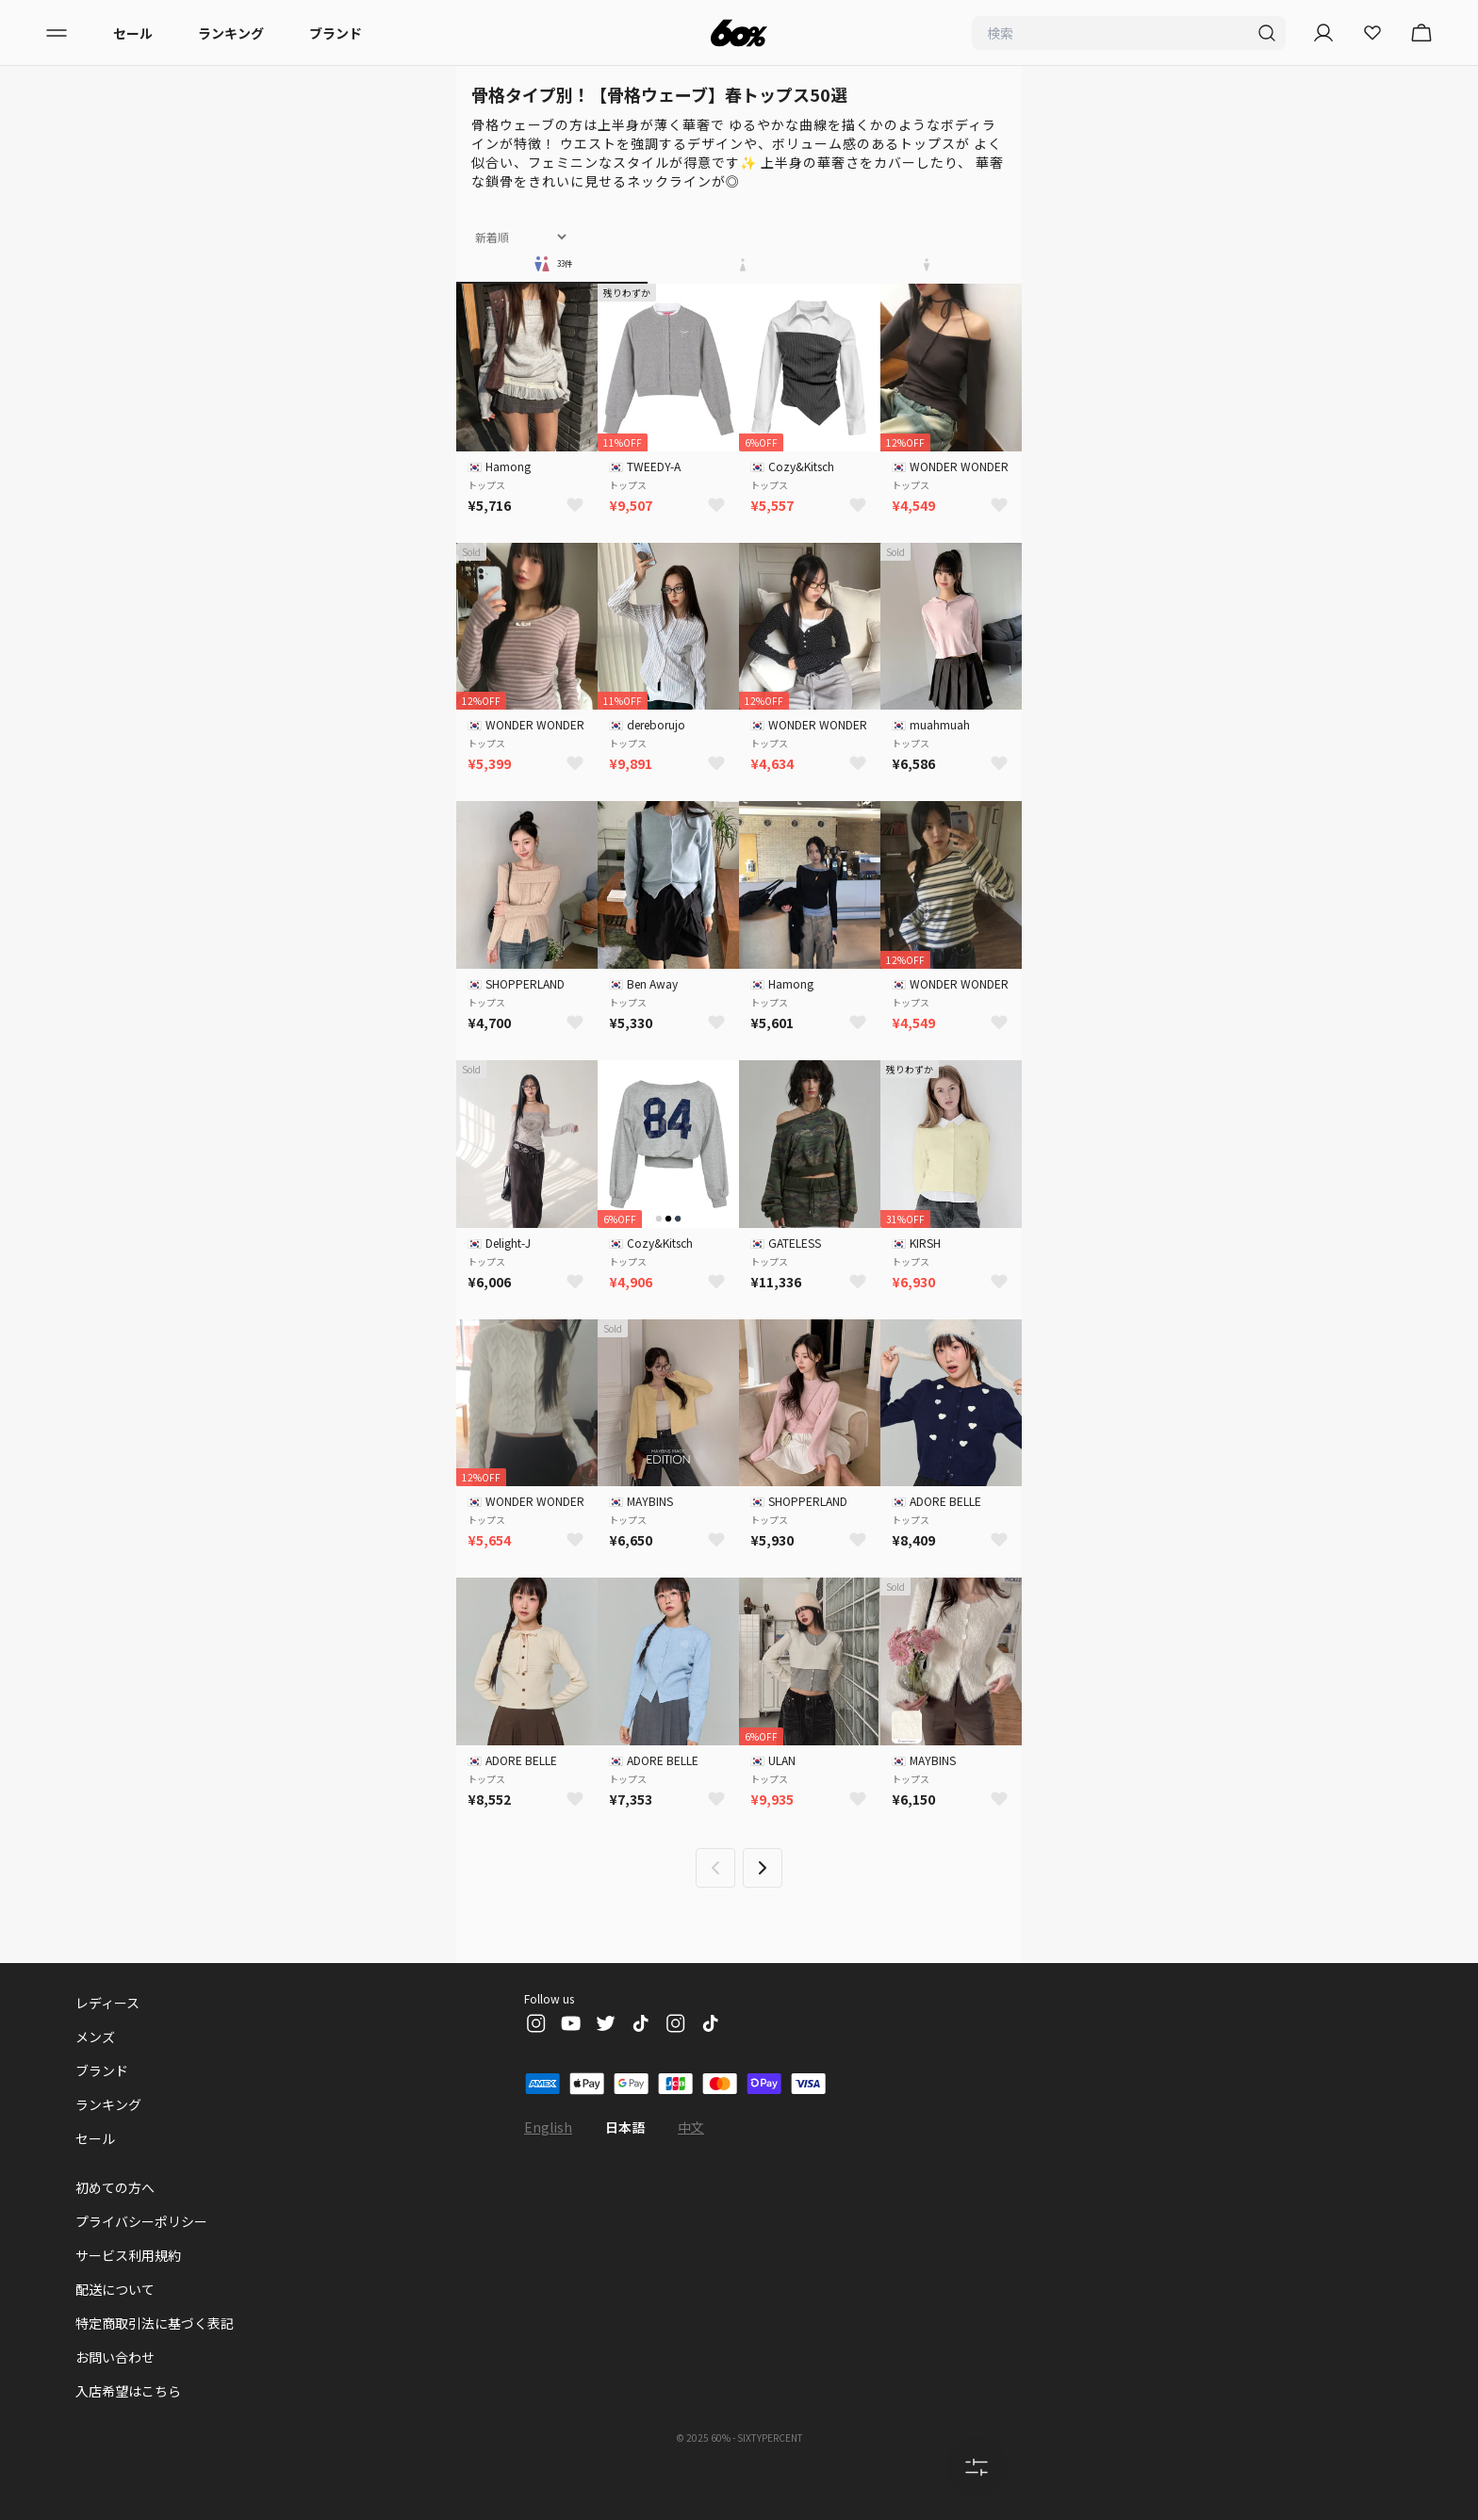 Image resolution: width=1478 pixels, height=2520 pixels. Describe the element at coordinates (128, 2390) in the screenshot. I see `入店希望はこちら` at that location.